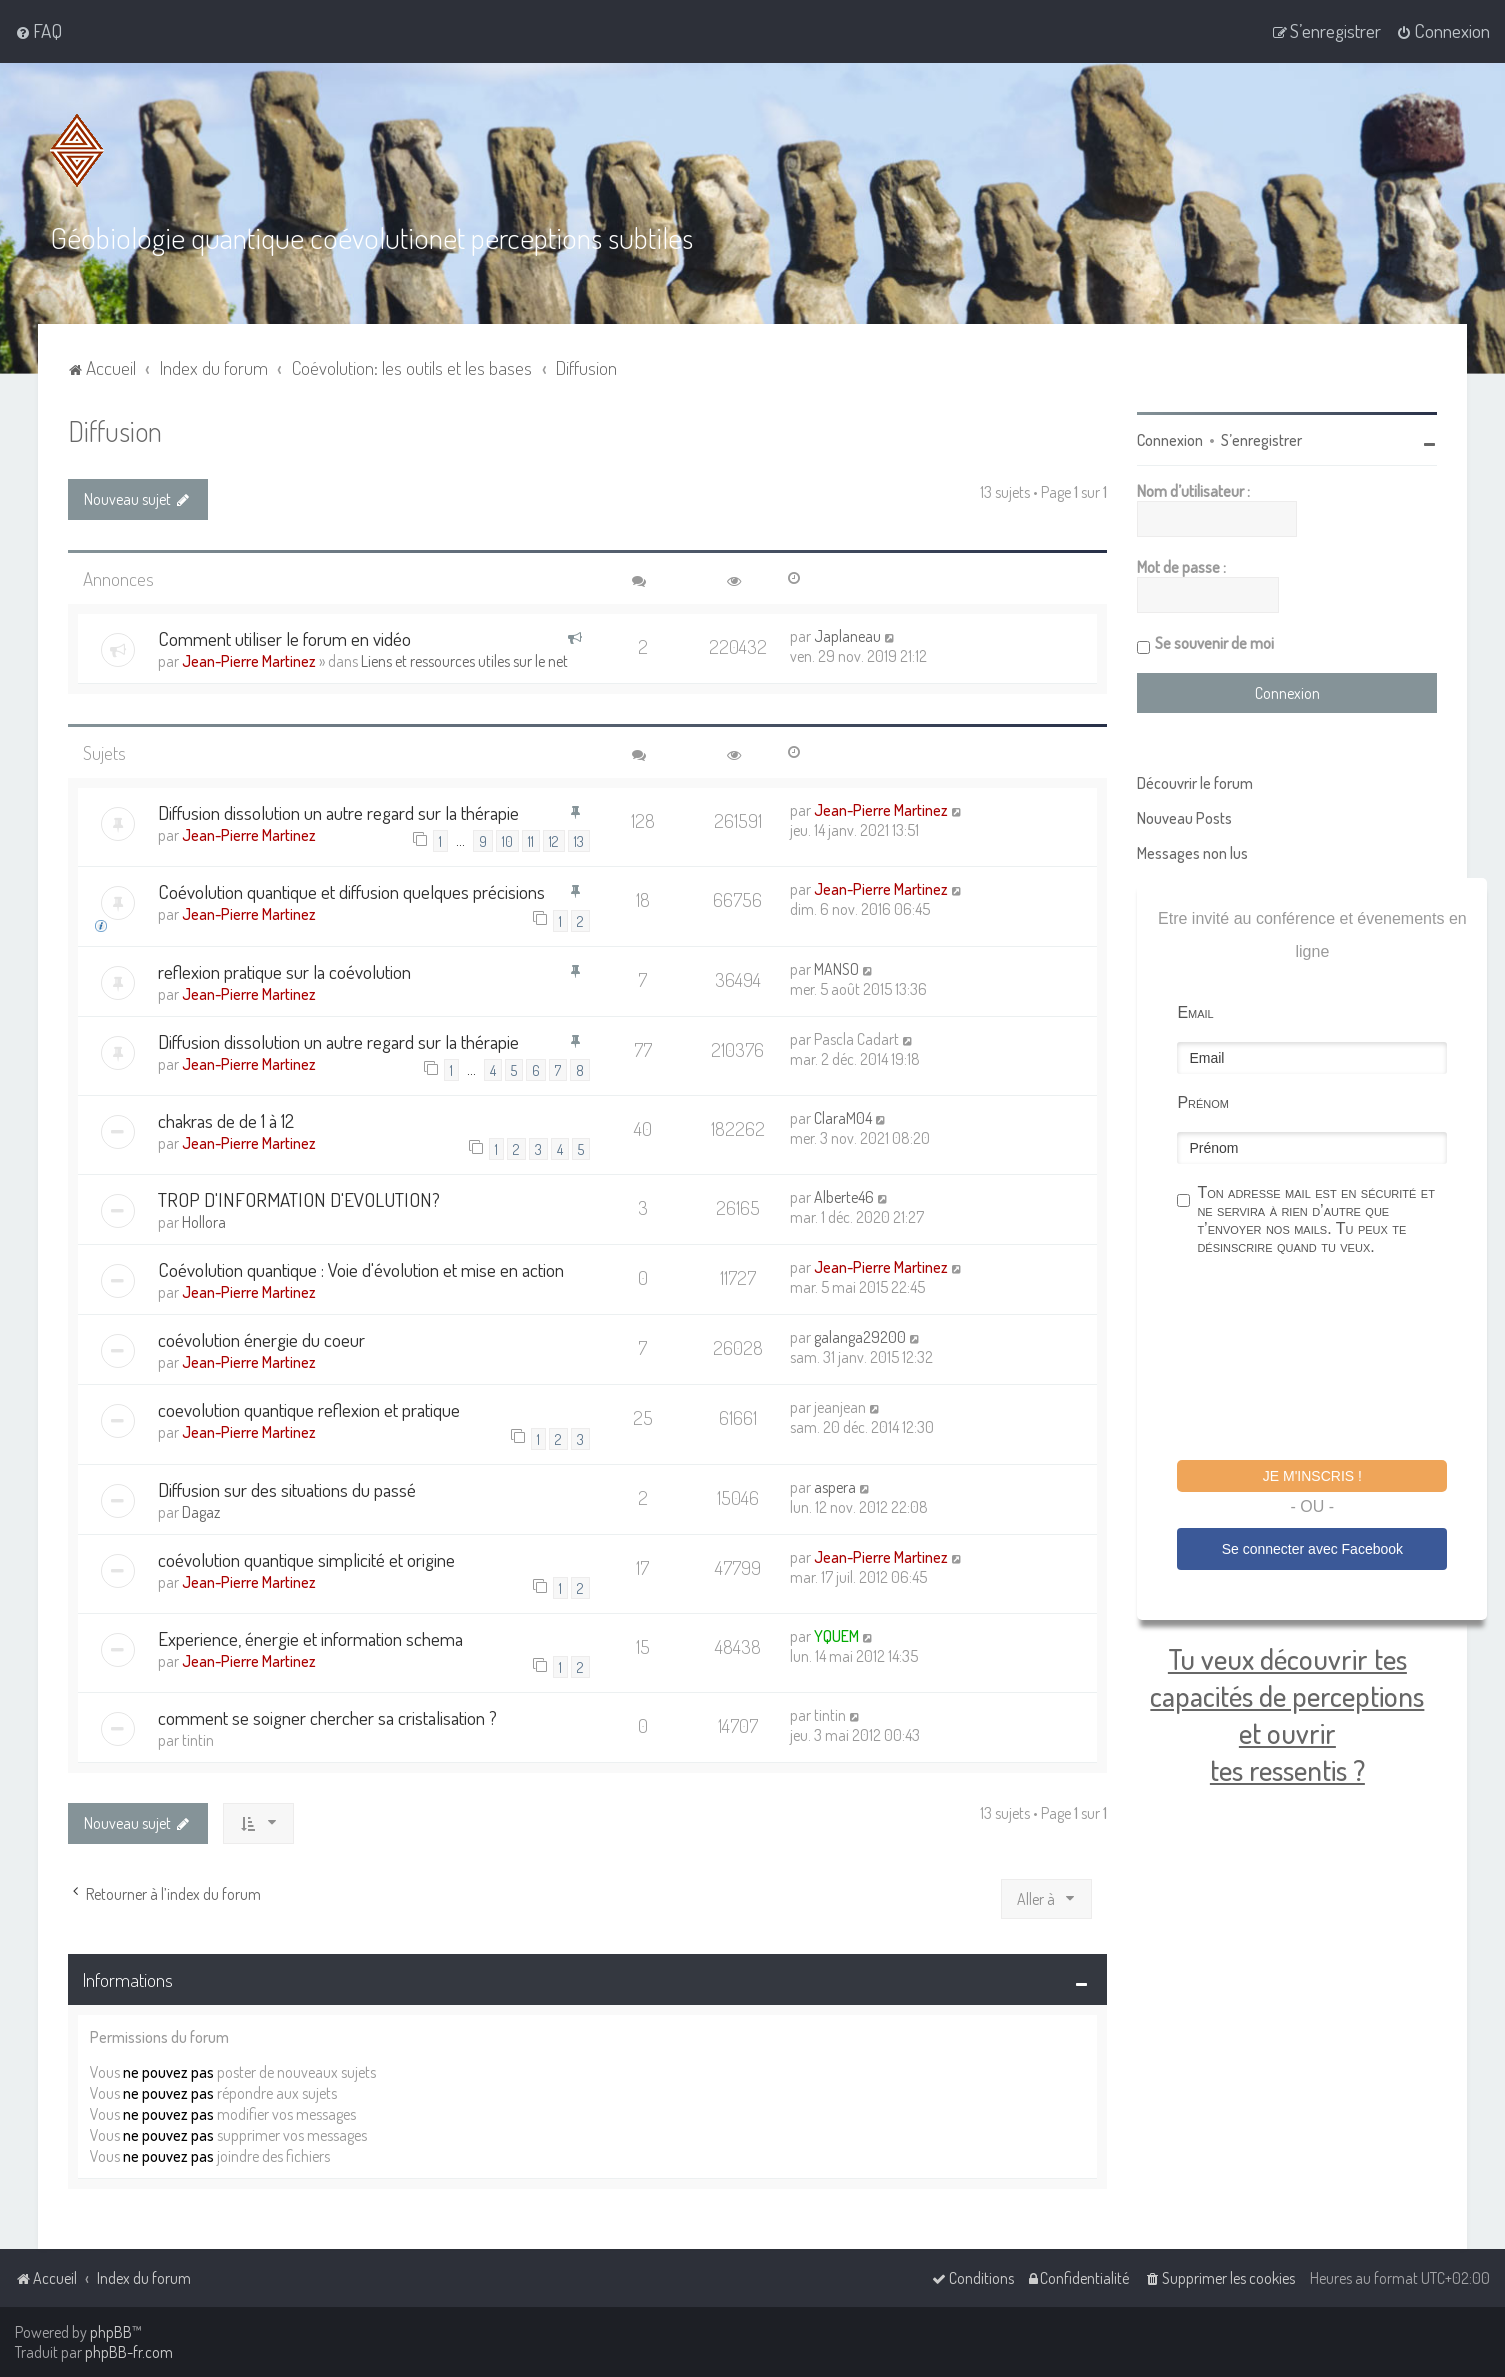 The image size is (1505, 2377). I want to click on TROP D'INFORMATION D'EVOLUTION?, so click(299, 1199).